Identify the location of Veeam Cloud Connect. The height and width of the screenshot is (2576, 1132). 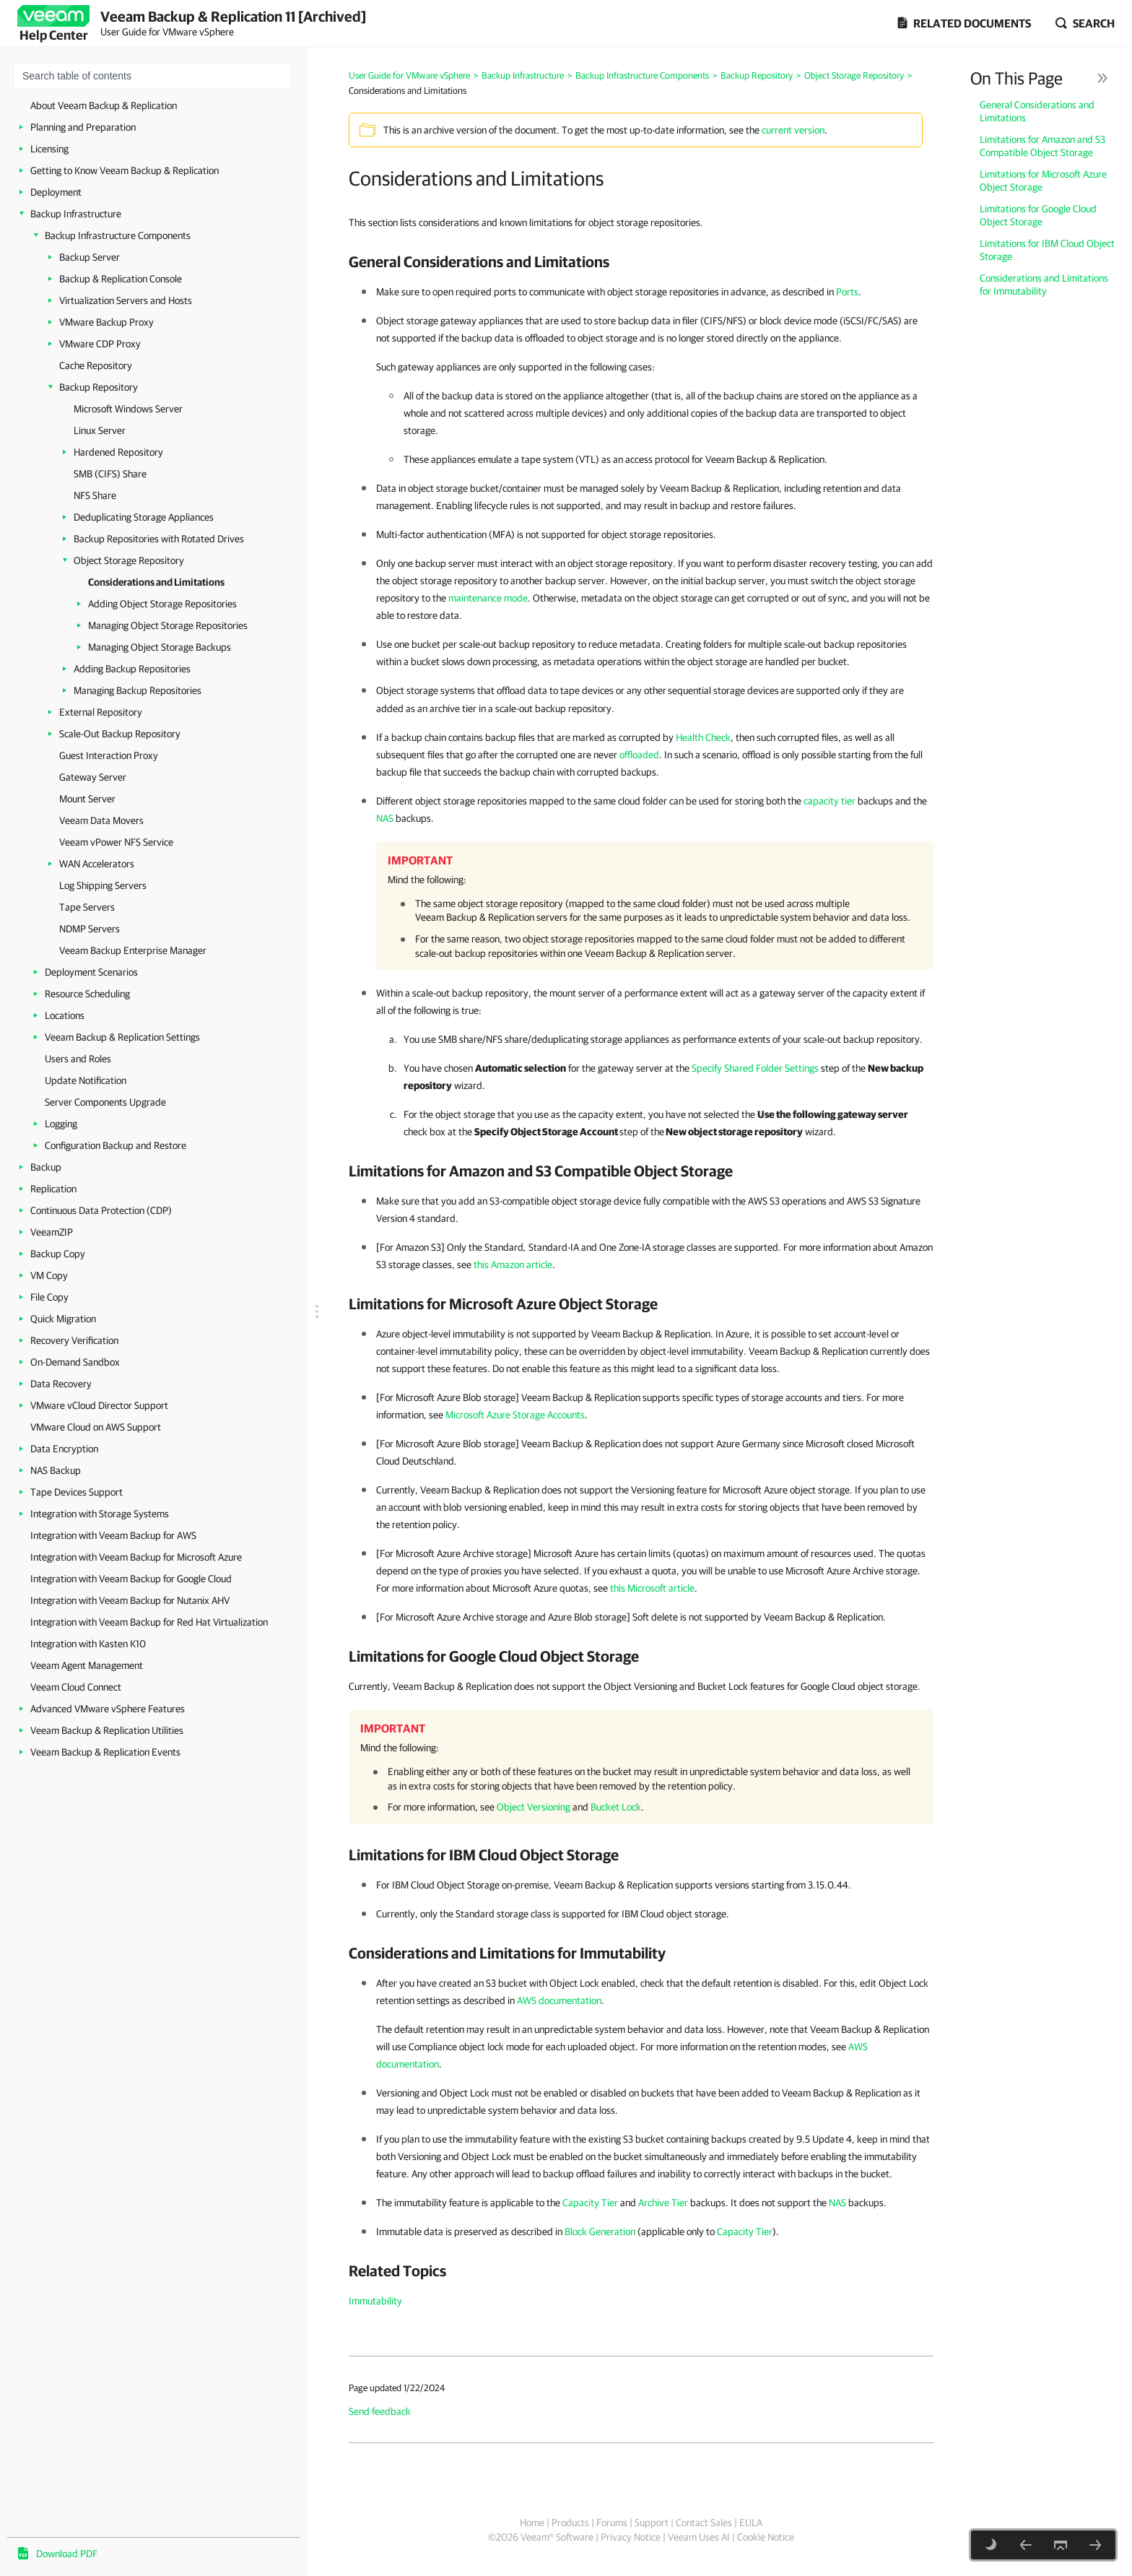
(75, 1687).